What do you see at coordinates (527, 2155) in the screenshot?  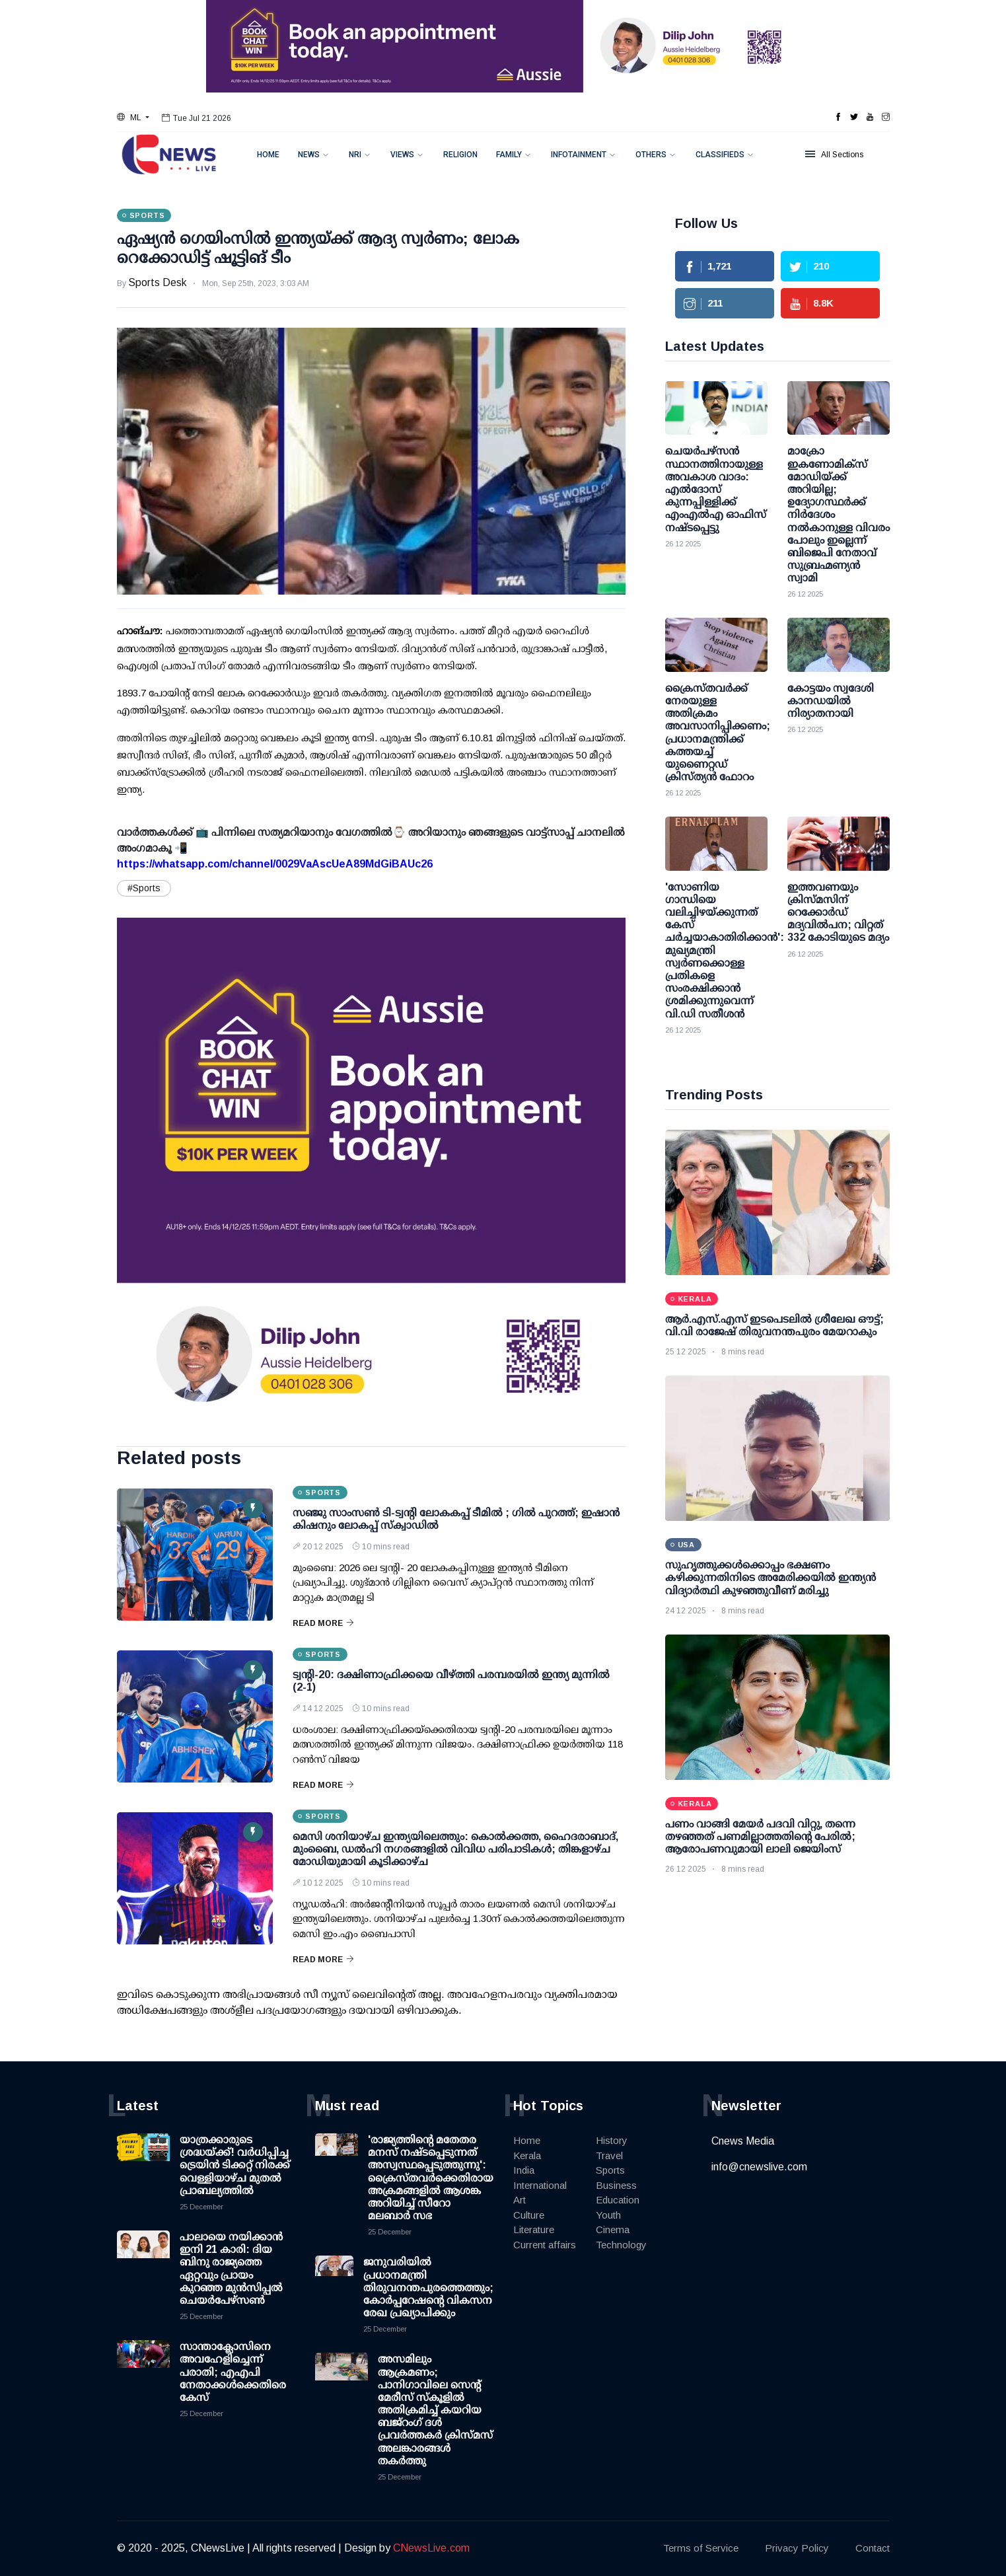 I see `Kerala` at bounding box center [527, 2155].